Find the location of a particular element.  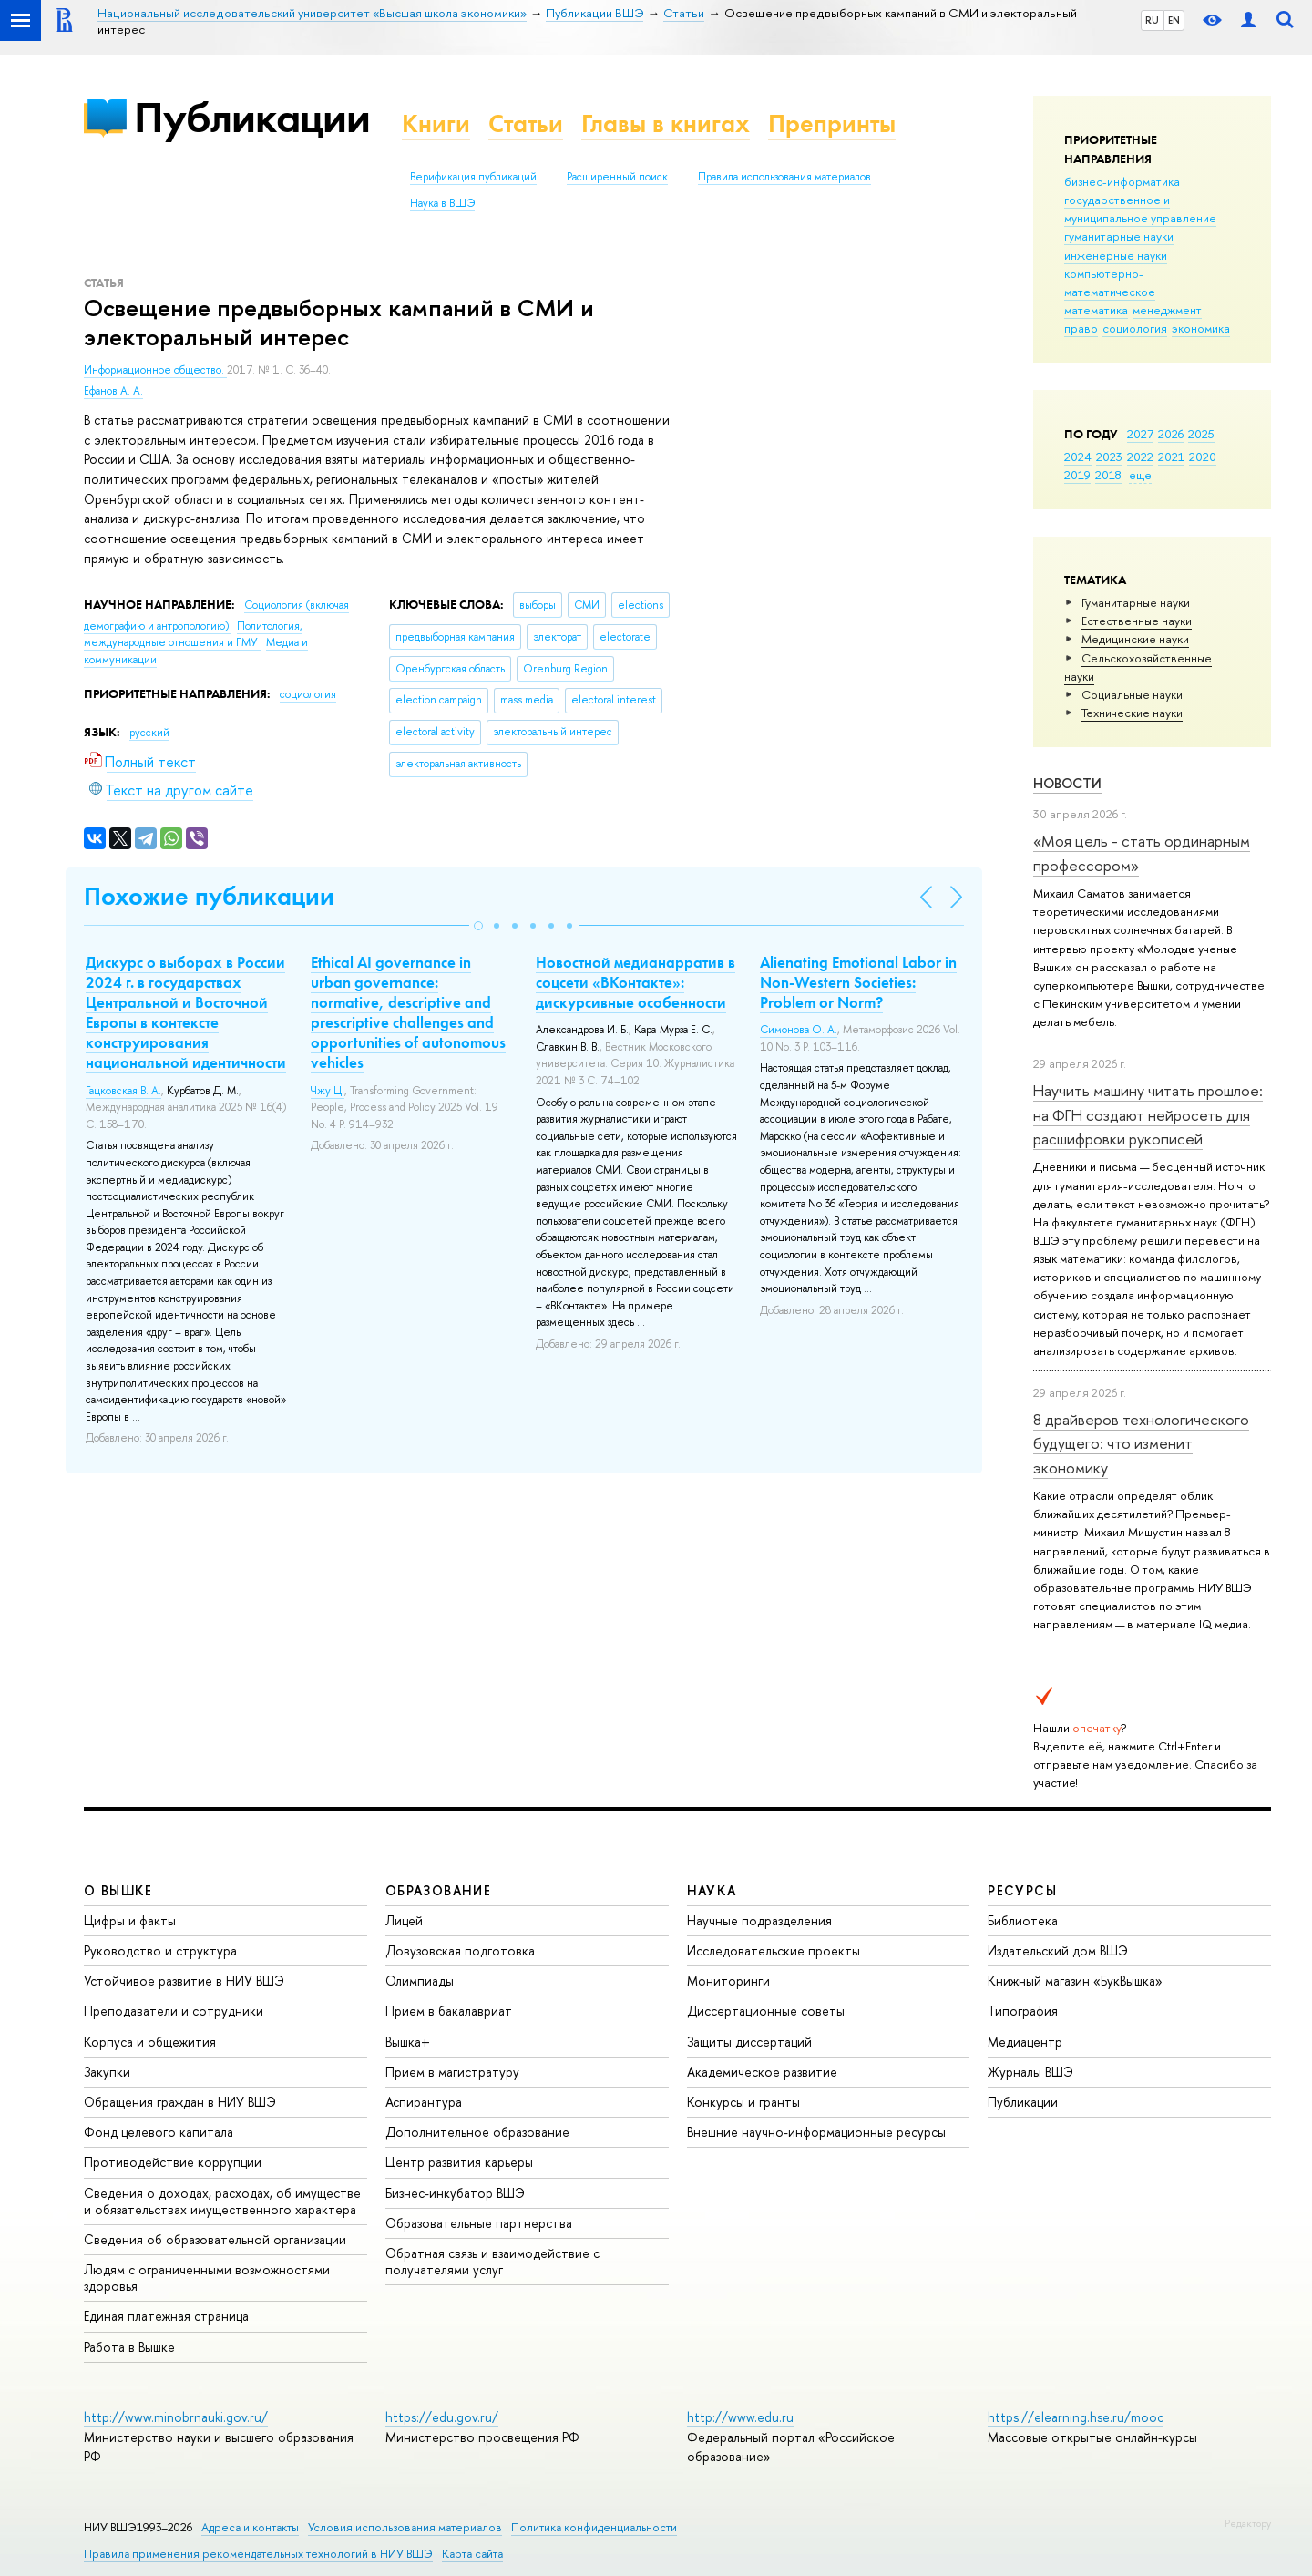

Лицей is located at coordinates (404, 1920).